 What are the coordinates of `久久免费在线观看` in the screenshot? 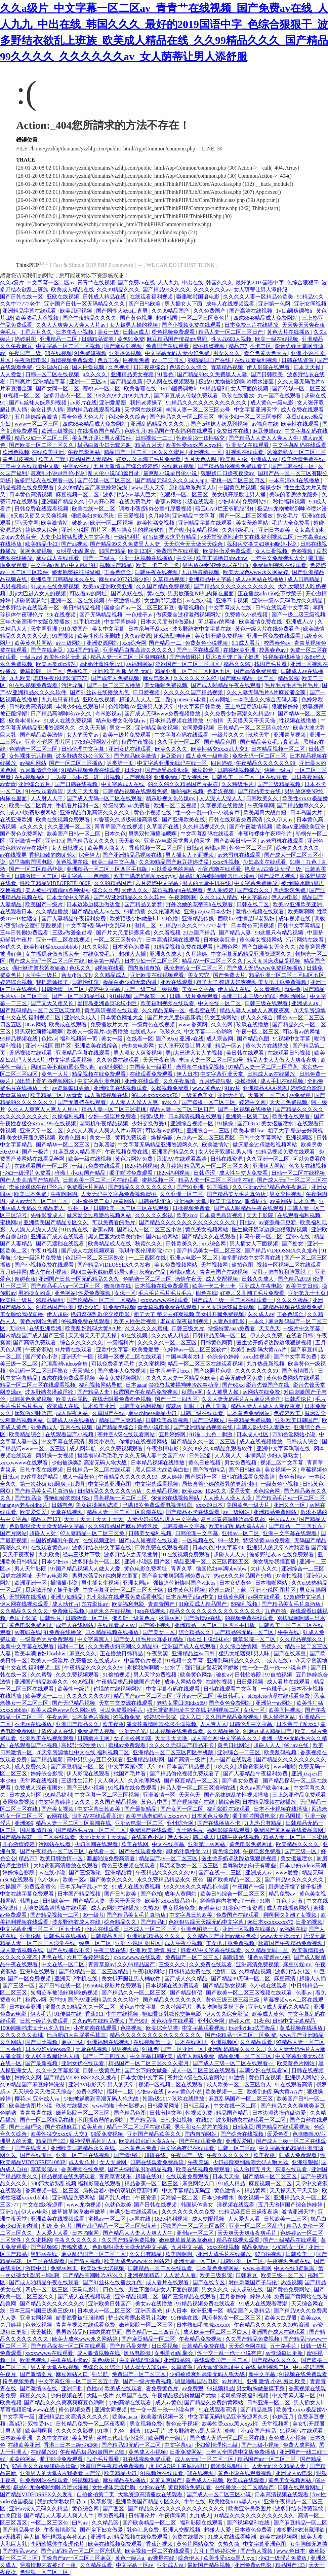 It's located at (118, 1060).